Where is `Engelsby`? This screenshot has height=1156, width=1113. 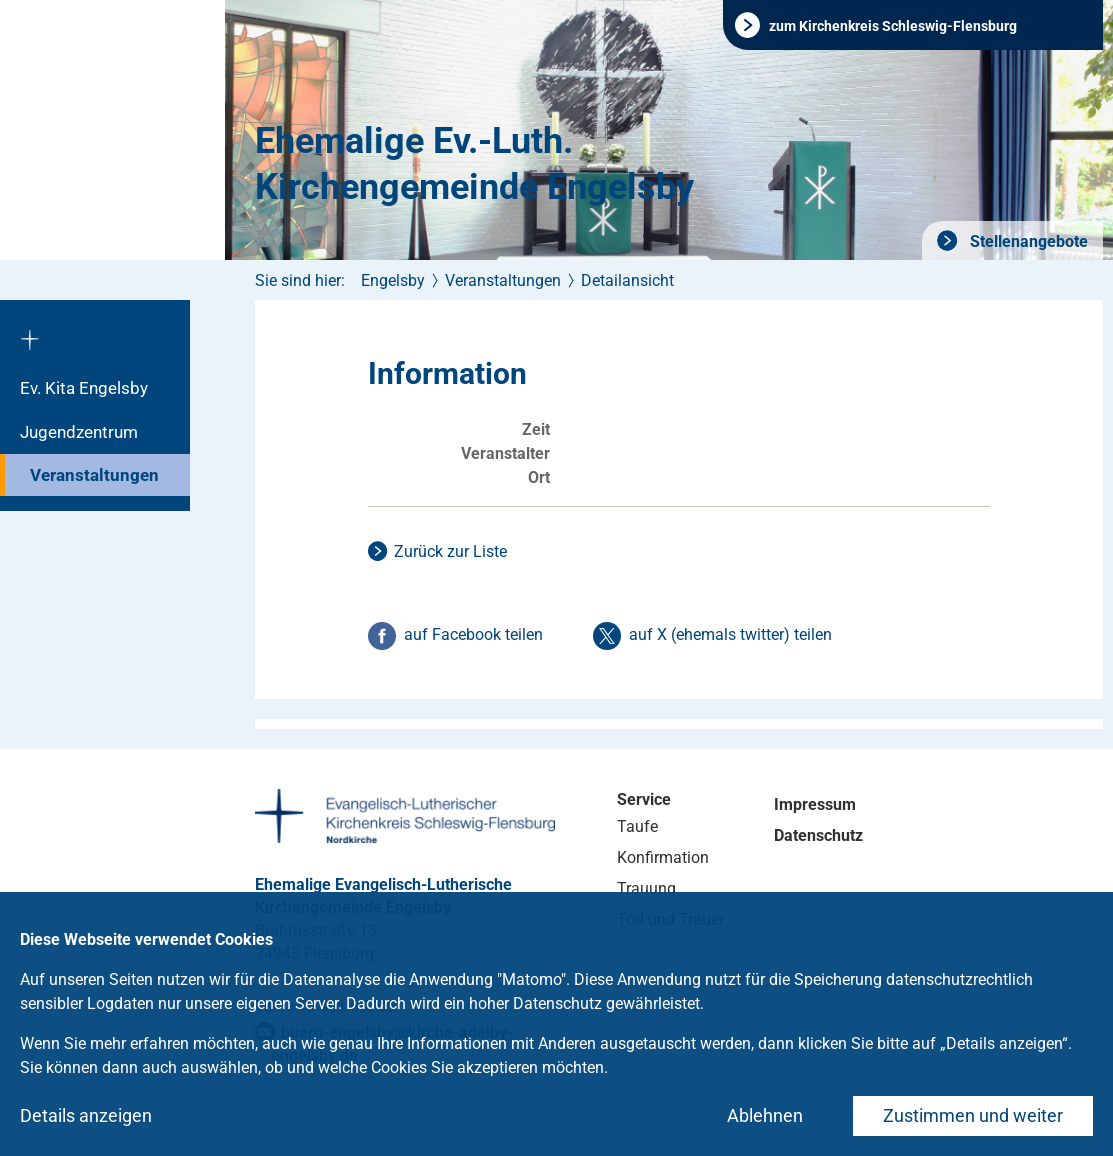
Engelsby is located at coordinates (393, 280).